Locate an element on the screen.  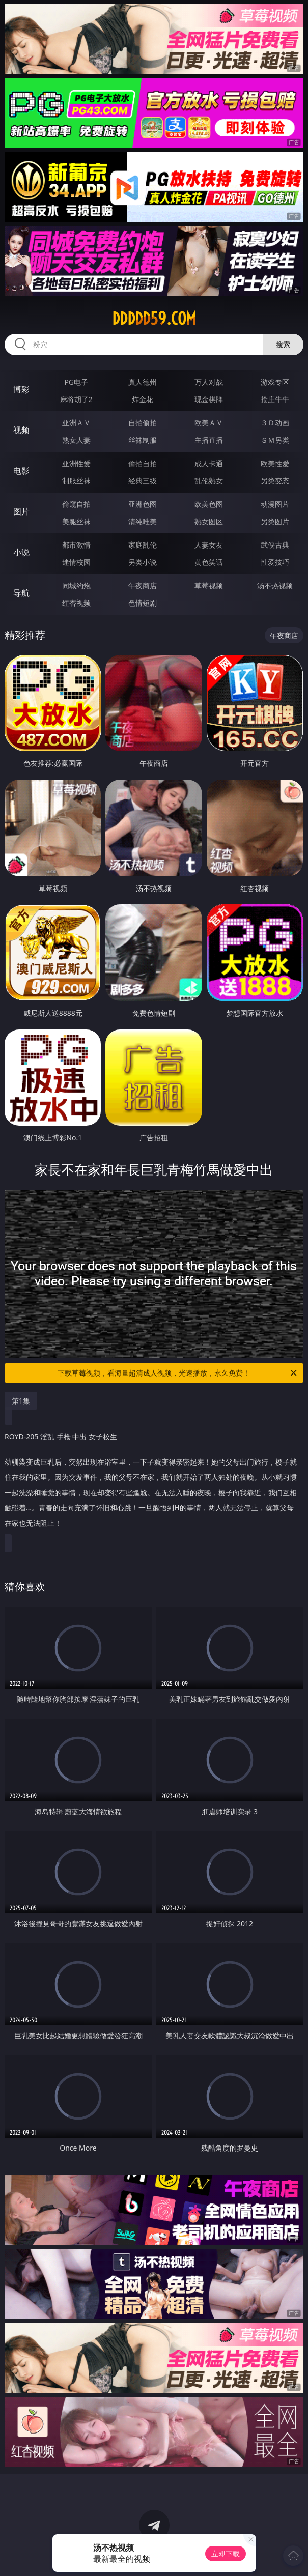
下载草莓视频，看海量超清成人视频，光速播放，永久免费！ is located at coordinates (178, 1373).